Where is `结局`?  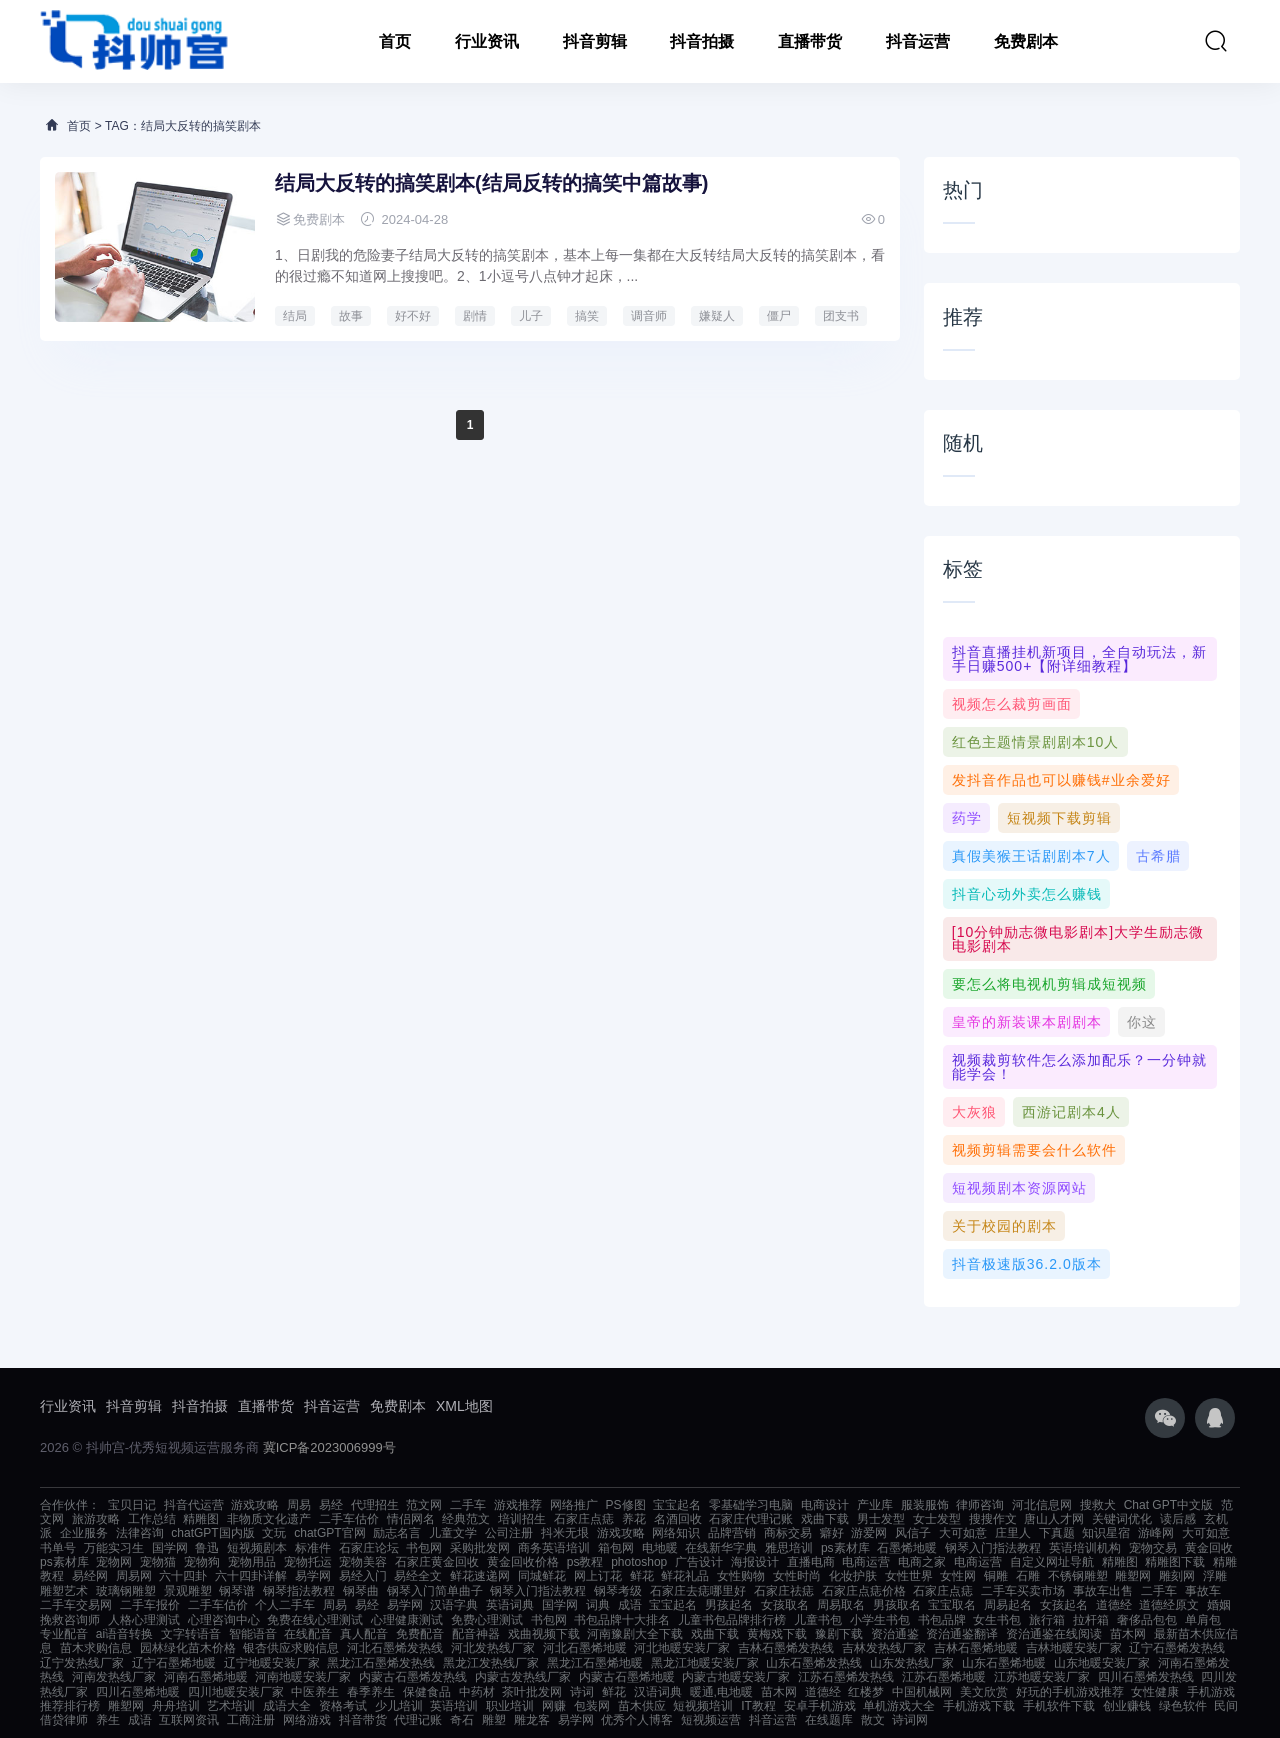
结局 is located at coordinates (295, 316).